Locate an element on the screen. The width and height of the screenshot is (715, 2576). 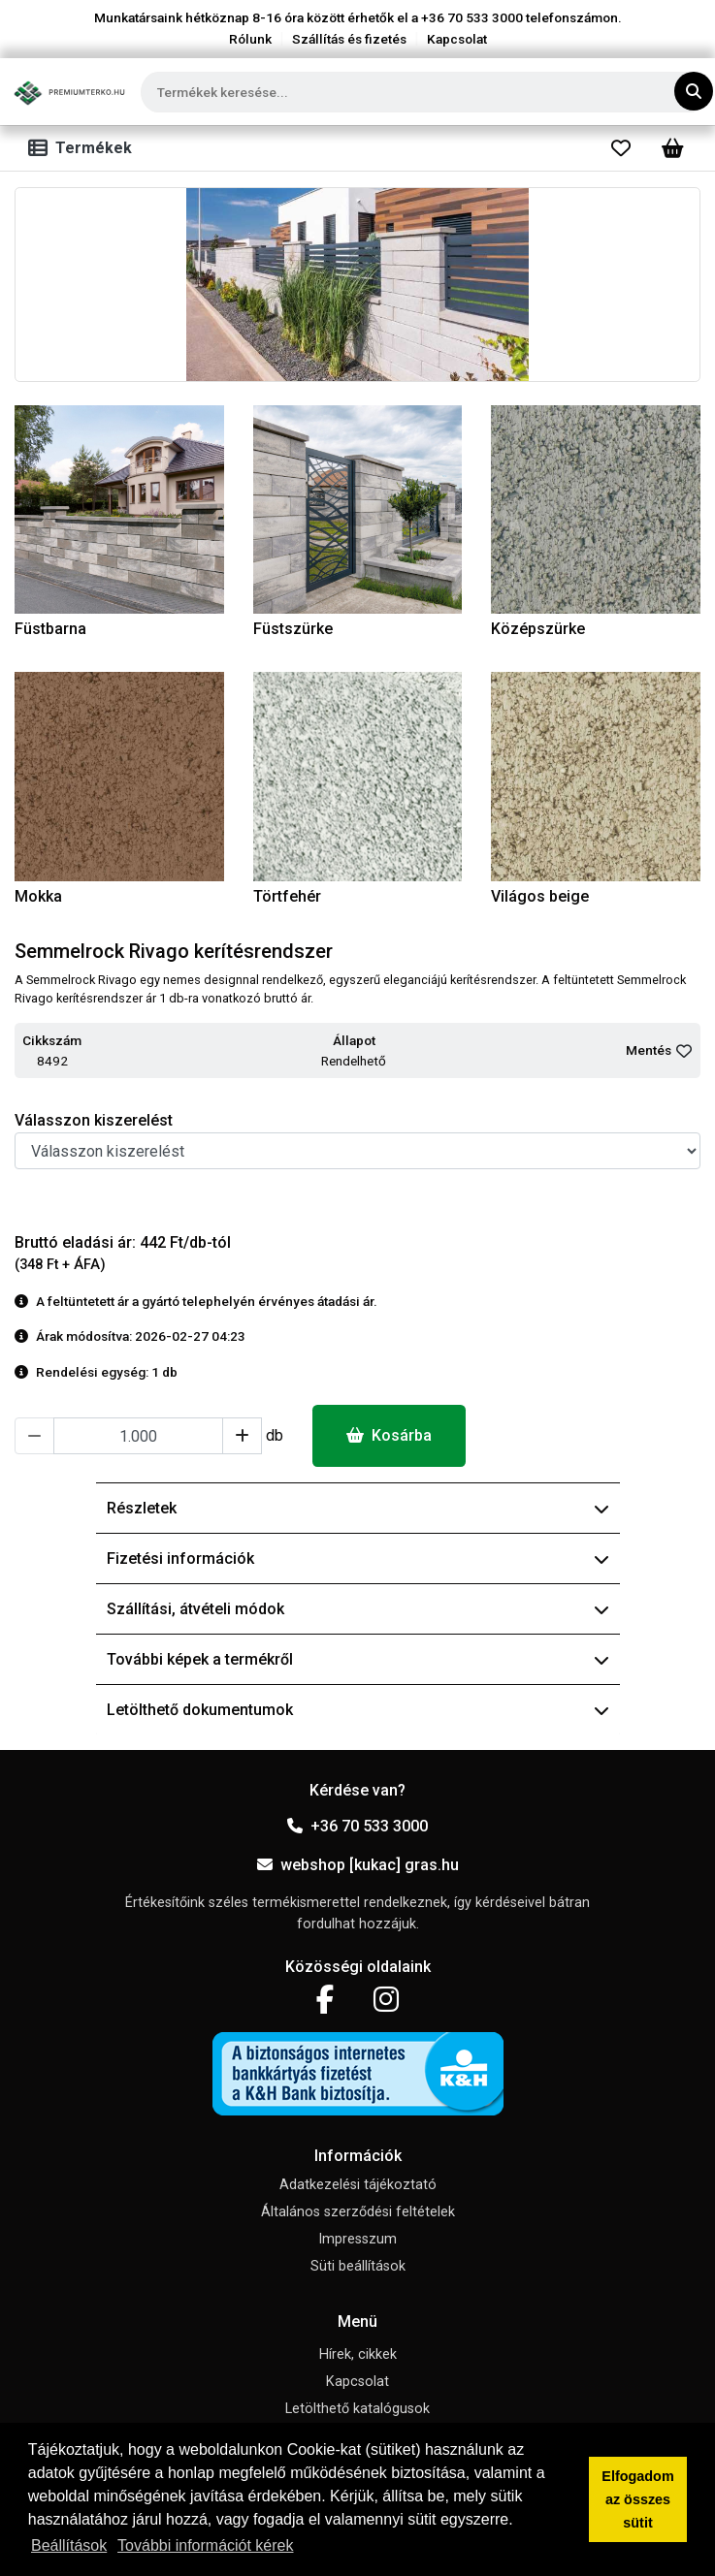
Impresszum is located at coordinates (357, 2239).